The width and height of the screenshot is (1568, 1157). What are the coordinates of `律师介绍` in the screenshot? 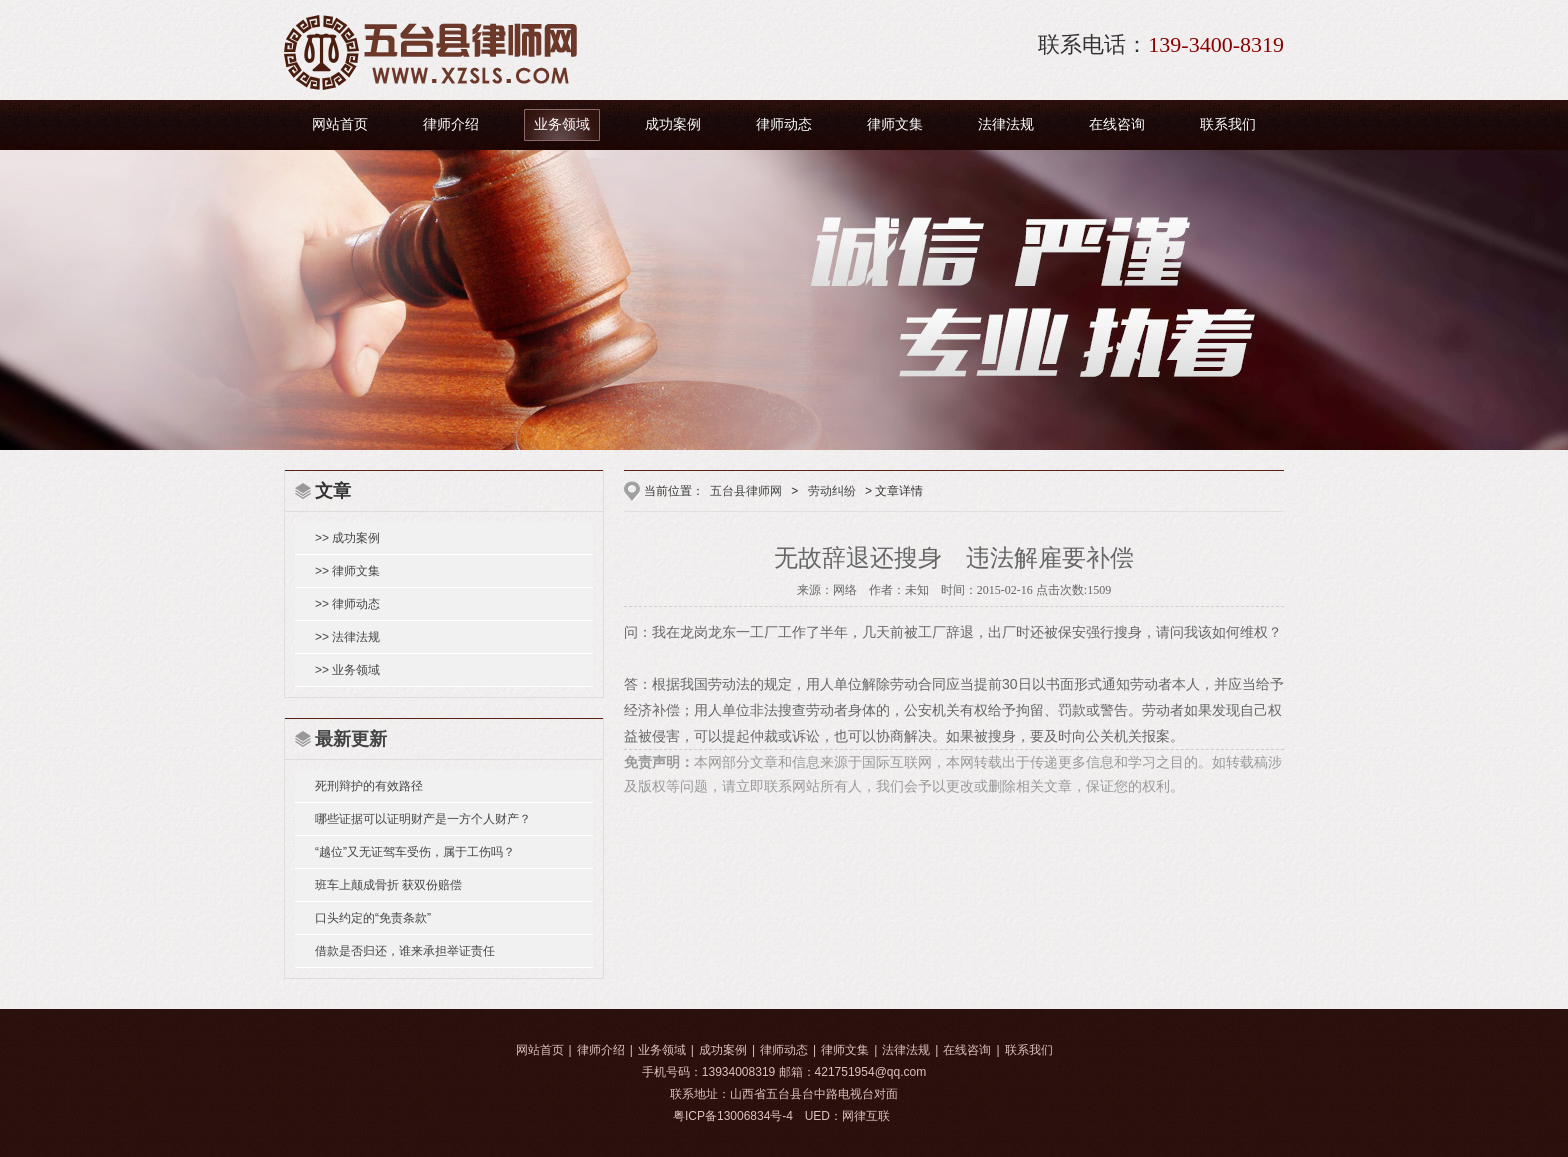 It's located at (451, 124).